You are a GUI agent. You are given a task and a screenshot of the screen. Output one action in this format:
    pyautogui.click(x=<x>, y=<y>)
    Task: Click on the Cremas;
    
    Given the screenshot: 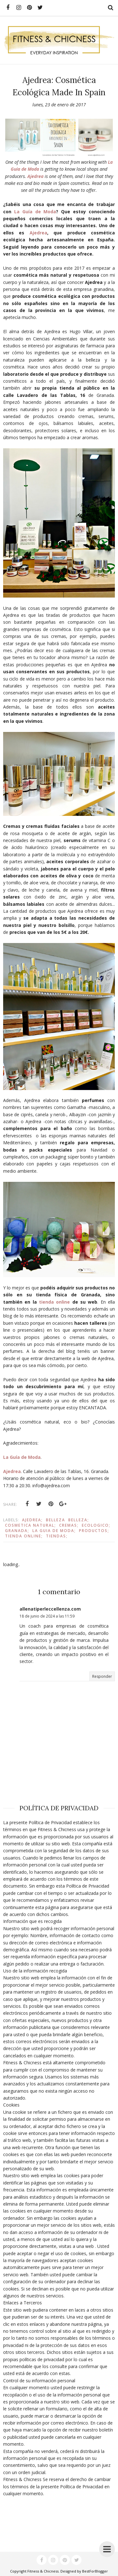 What is the action you would take?
    pyautogui.click(x=69, y=1525)
    